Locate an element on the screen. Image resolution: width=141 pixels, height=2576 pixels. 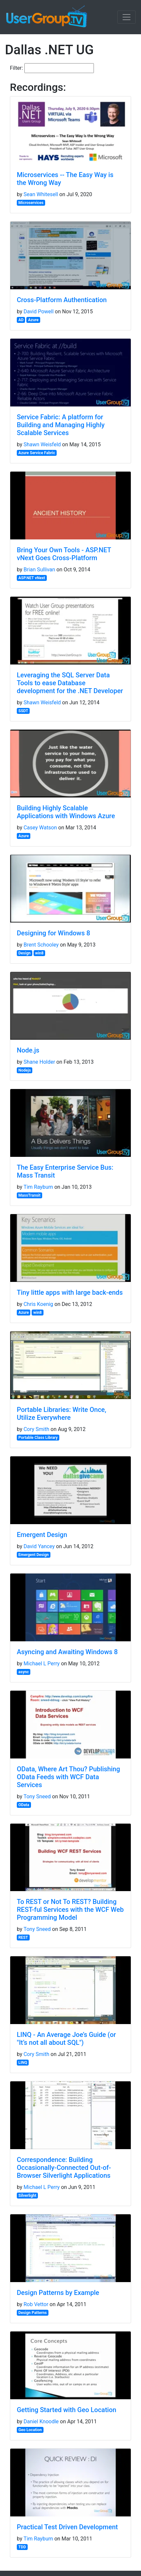
Nodejs is located at coordinates (24, 1070).